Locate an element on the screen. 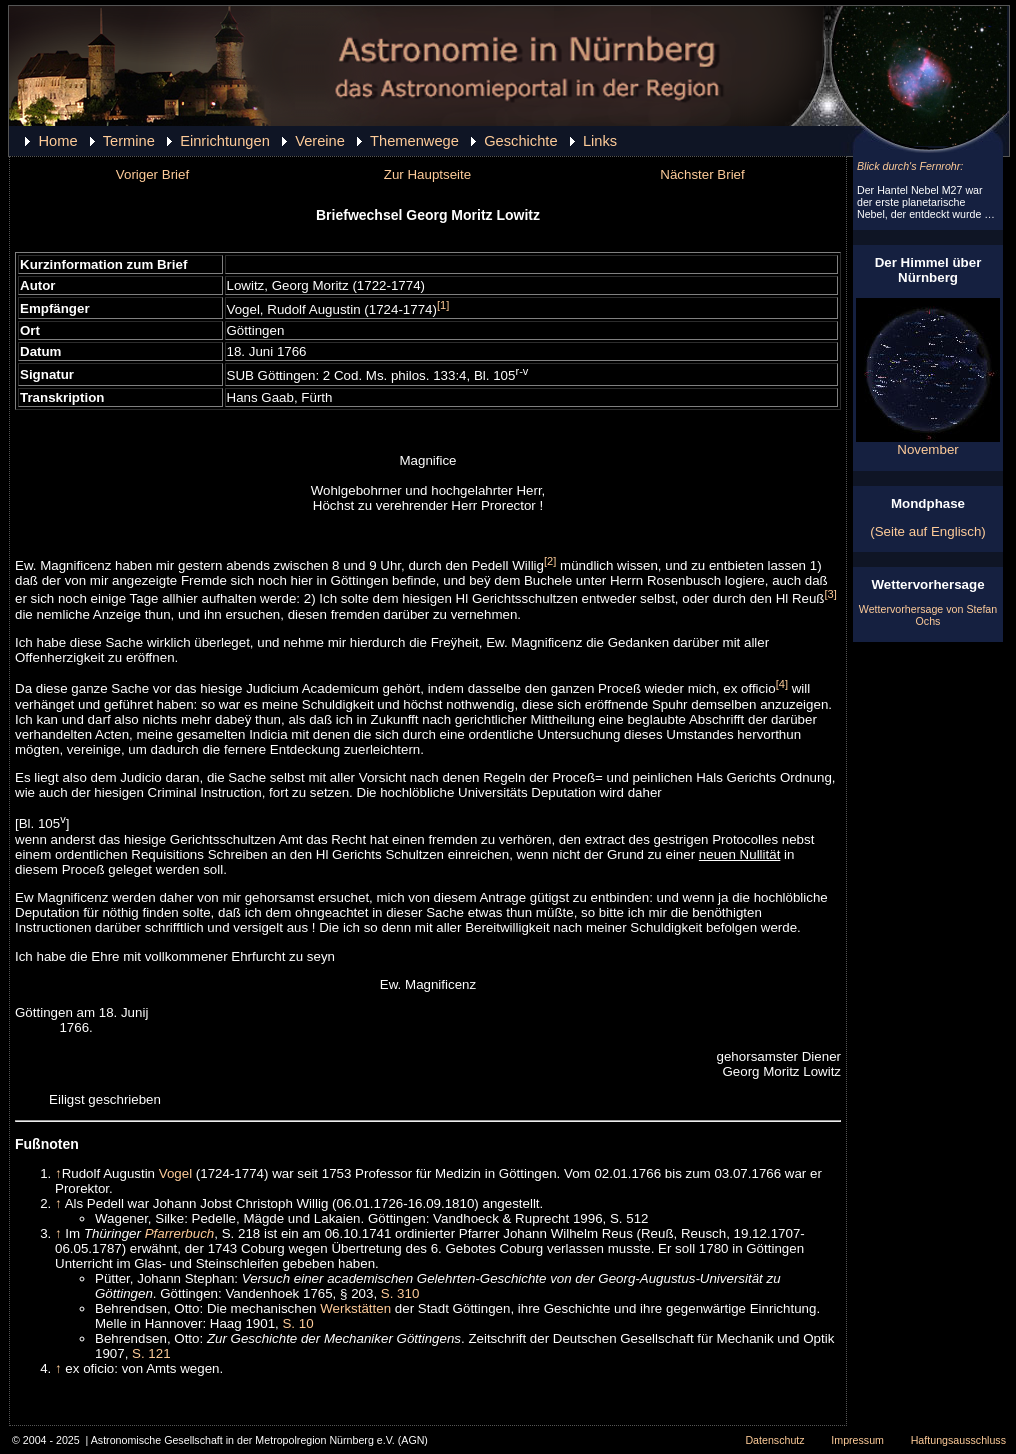 This screenshot has width=1016, height=1454. S. 10 is located at coordinates (297, 1323).